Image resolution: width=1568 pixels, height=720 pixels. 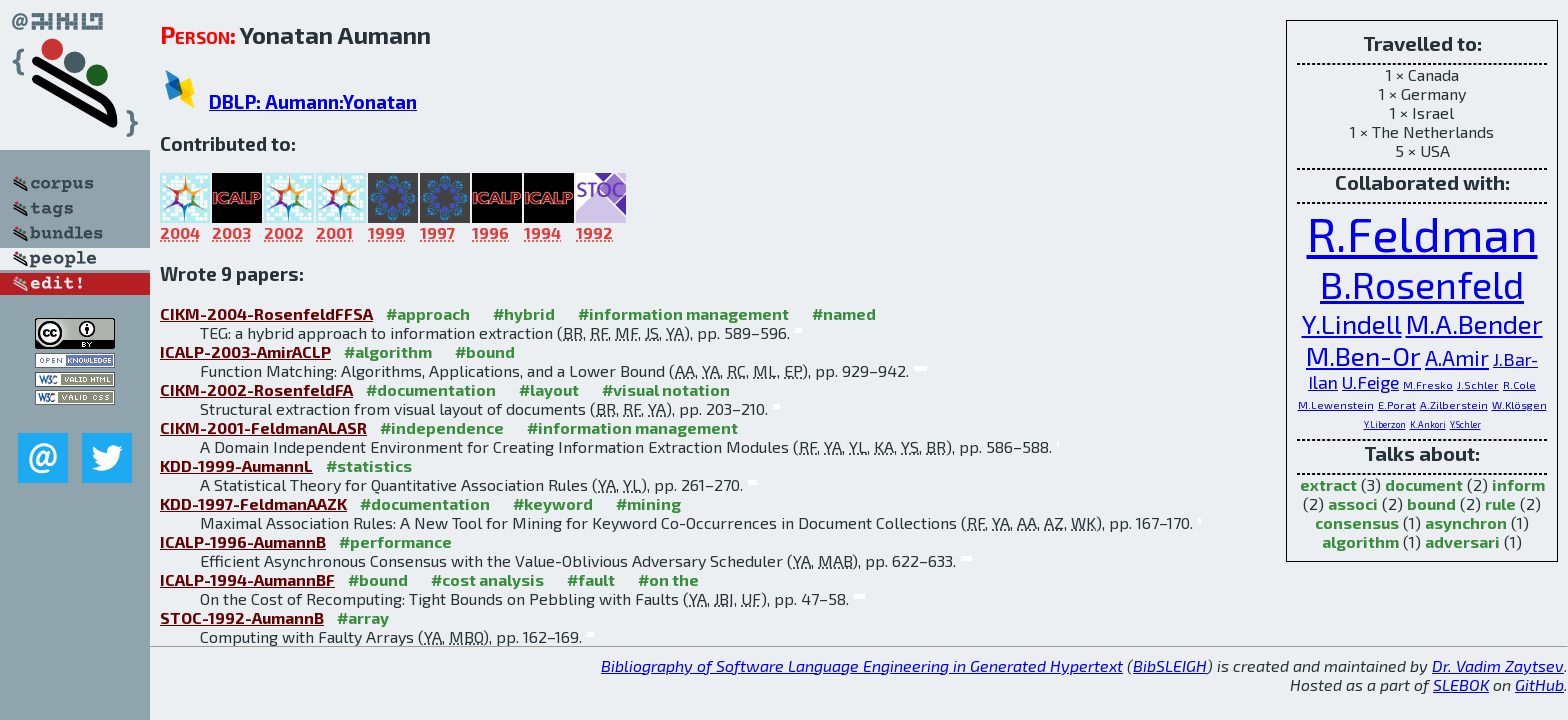 What do you see at coordinates (1428, 424) in the screenshot?
I see `K.Ankori` at bounding box center [1428, 424].